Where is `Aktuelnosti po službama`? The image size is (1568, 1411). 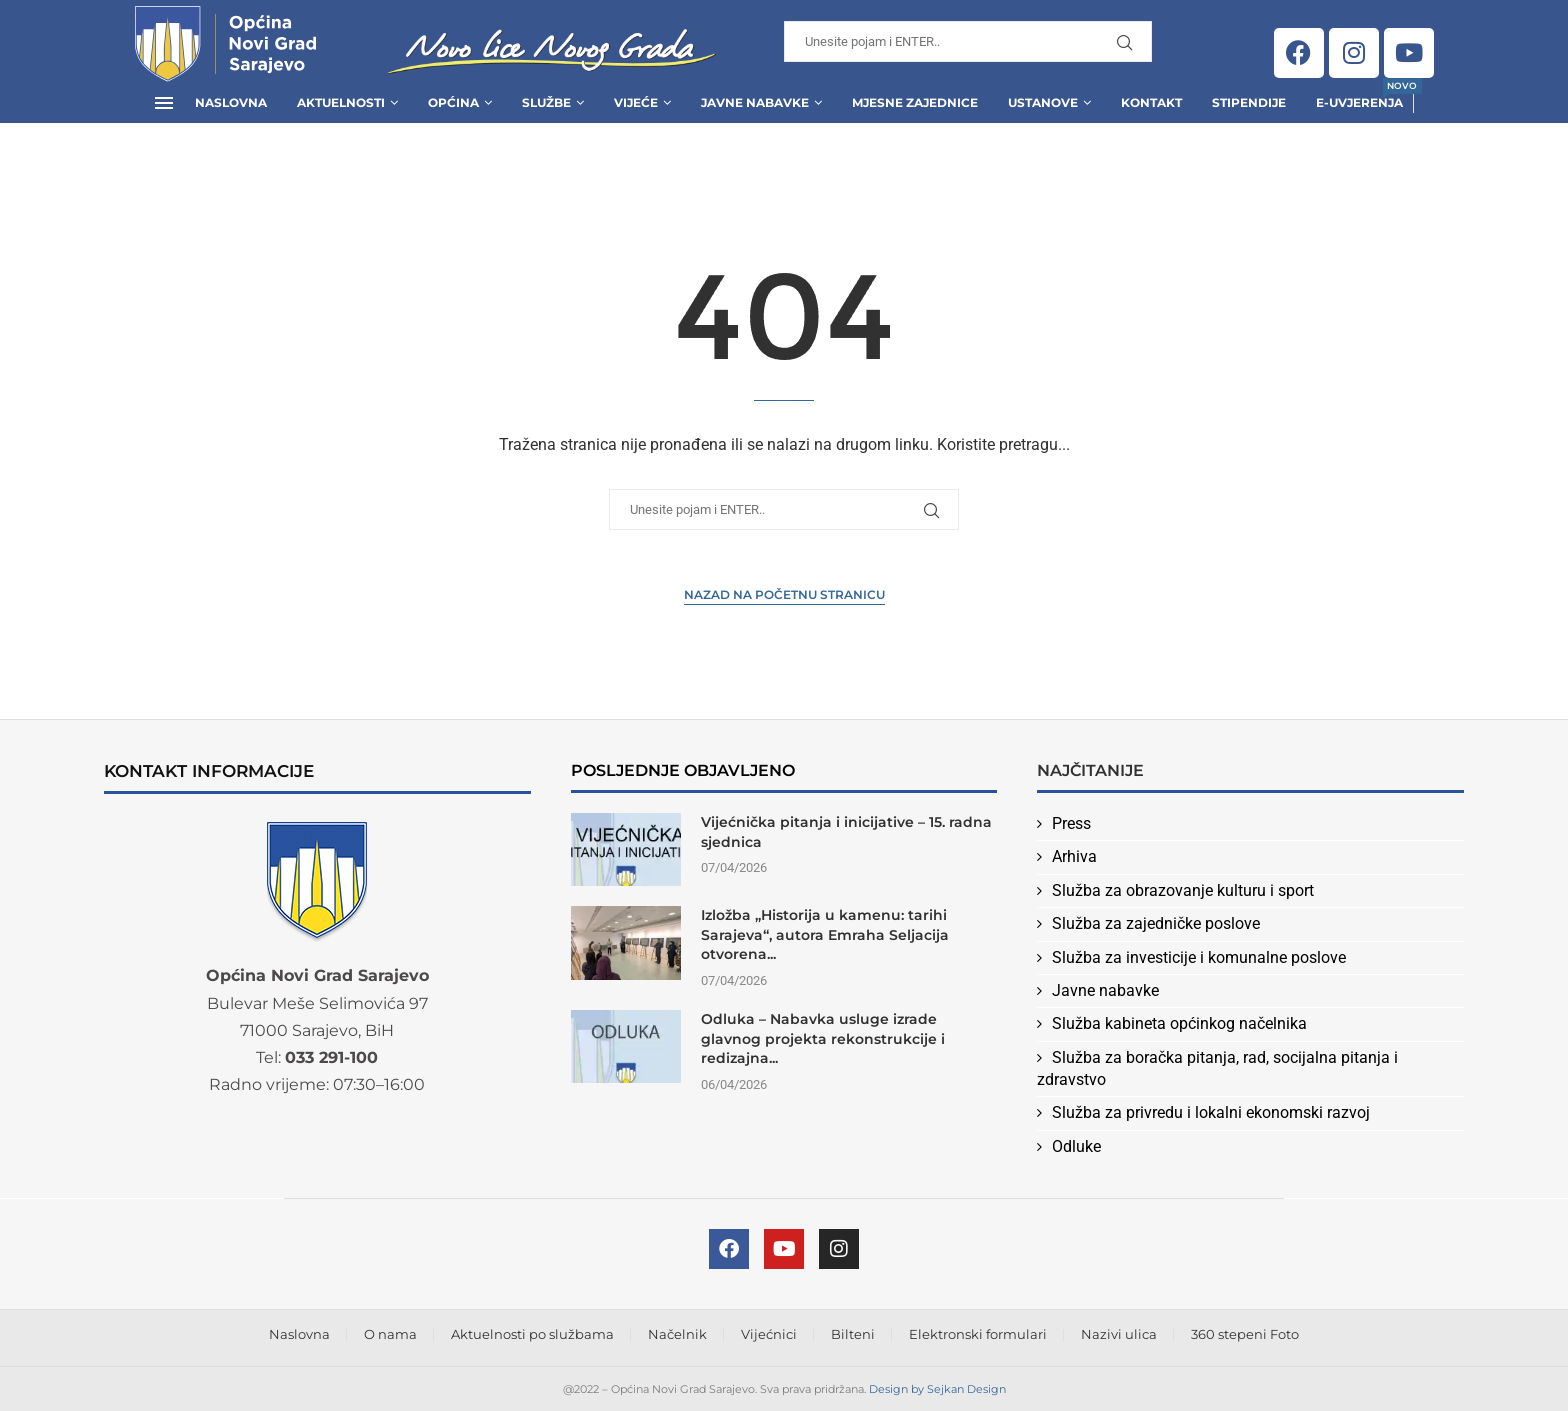 Aktuelnosti po službama is located at coordinates (532, 1334).